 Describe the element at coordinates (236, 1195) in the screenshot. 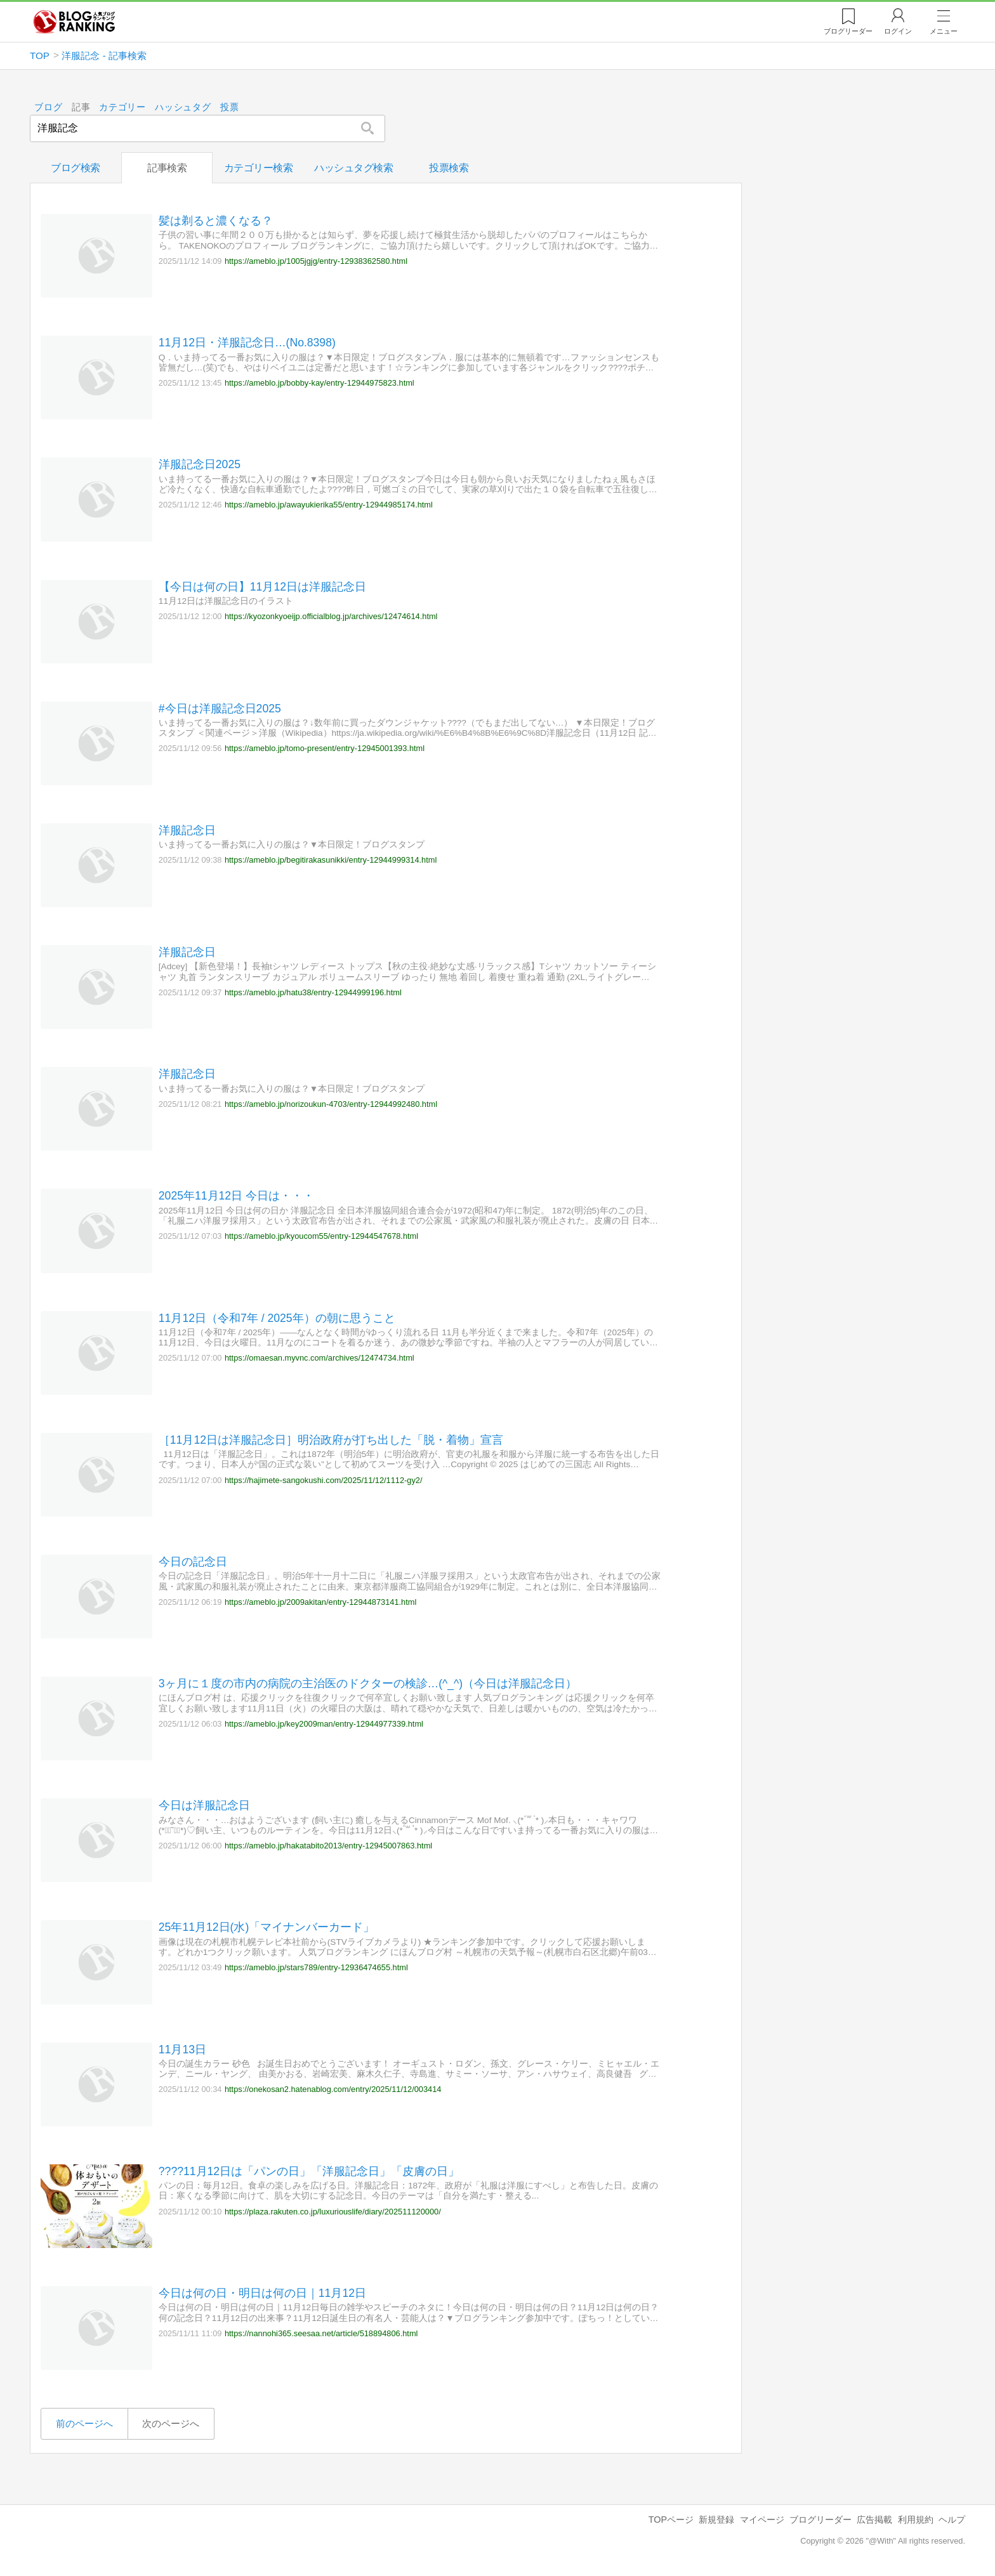

I see `2025年11月12日 今日は・・・` at that location.